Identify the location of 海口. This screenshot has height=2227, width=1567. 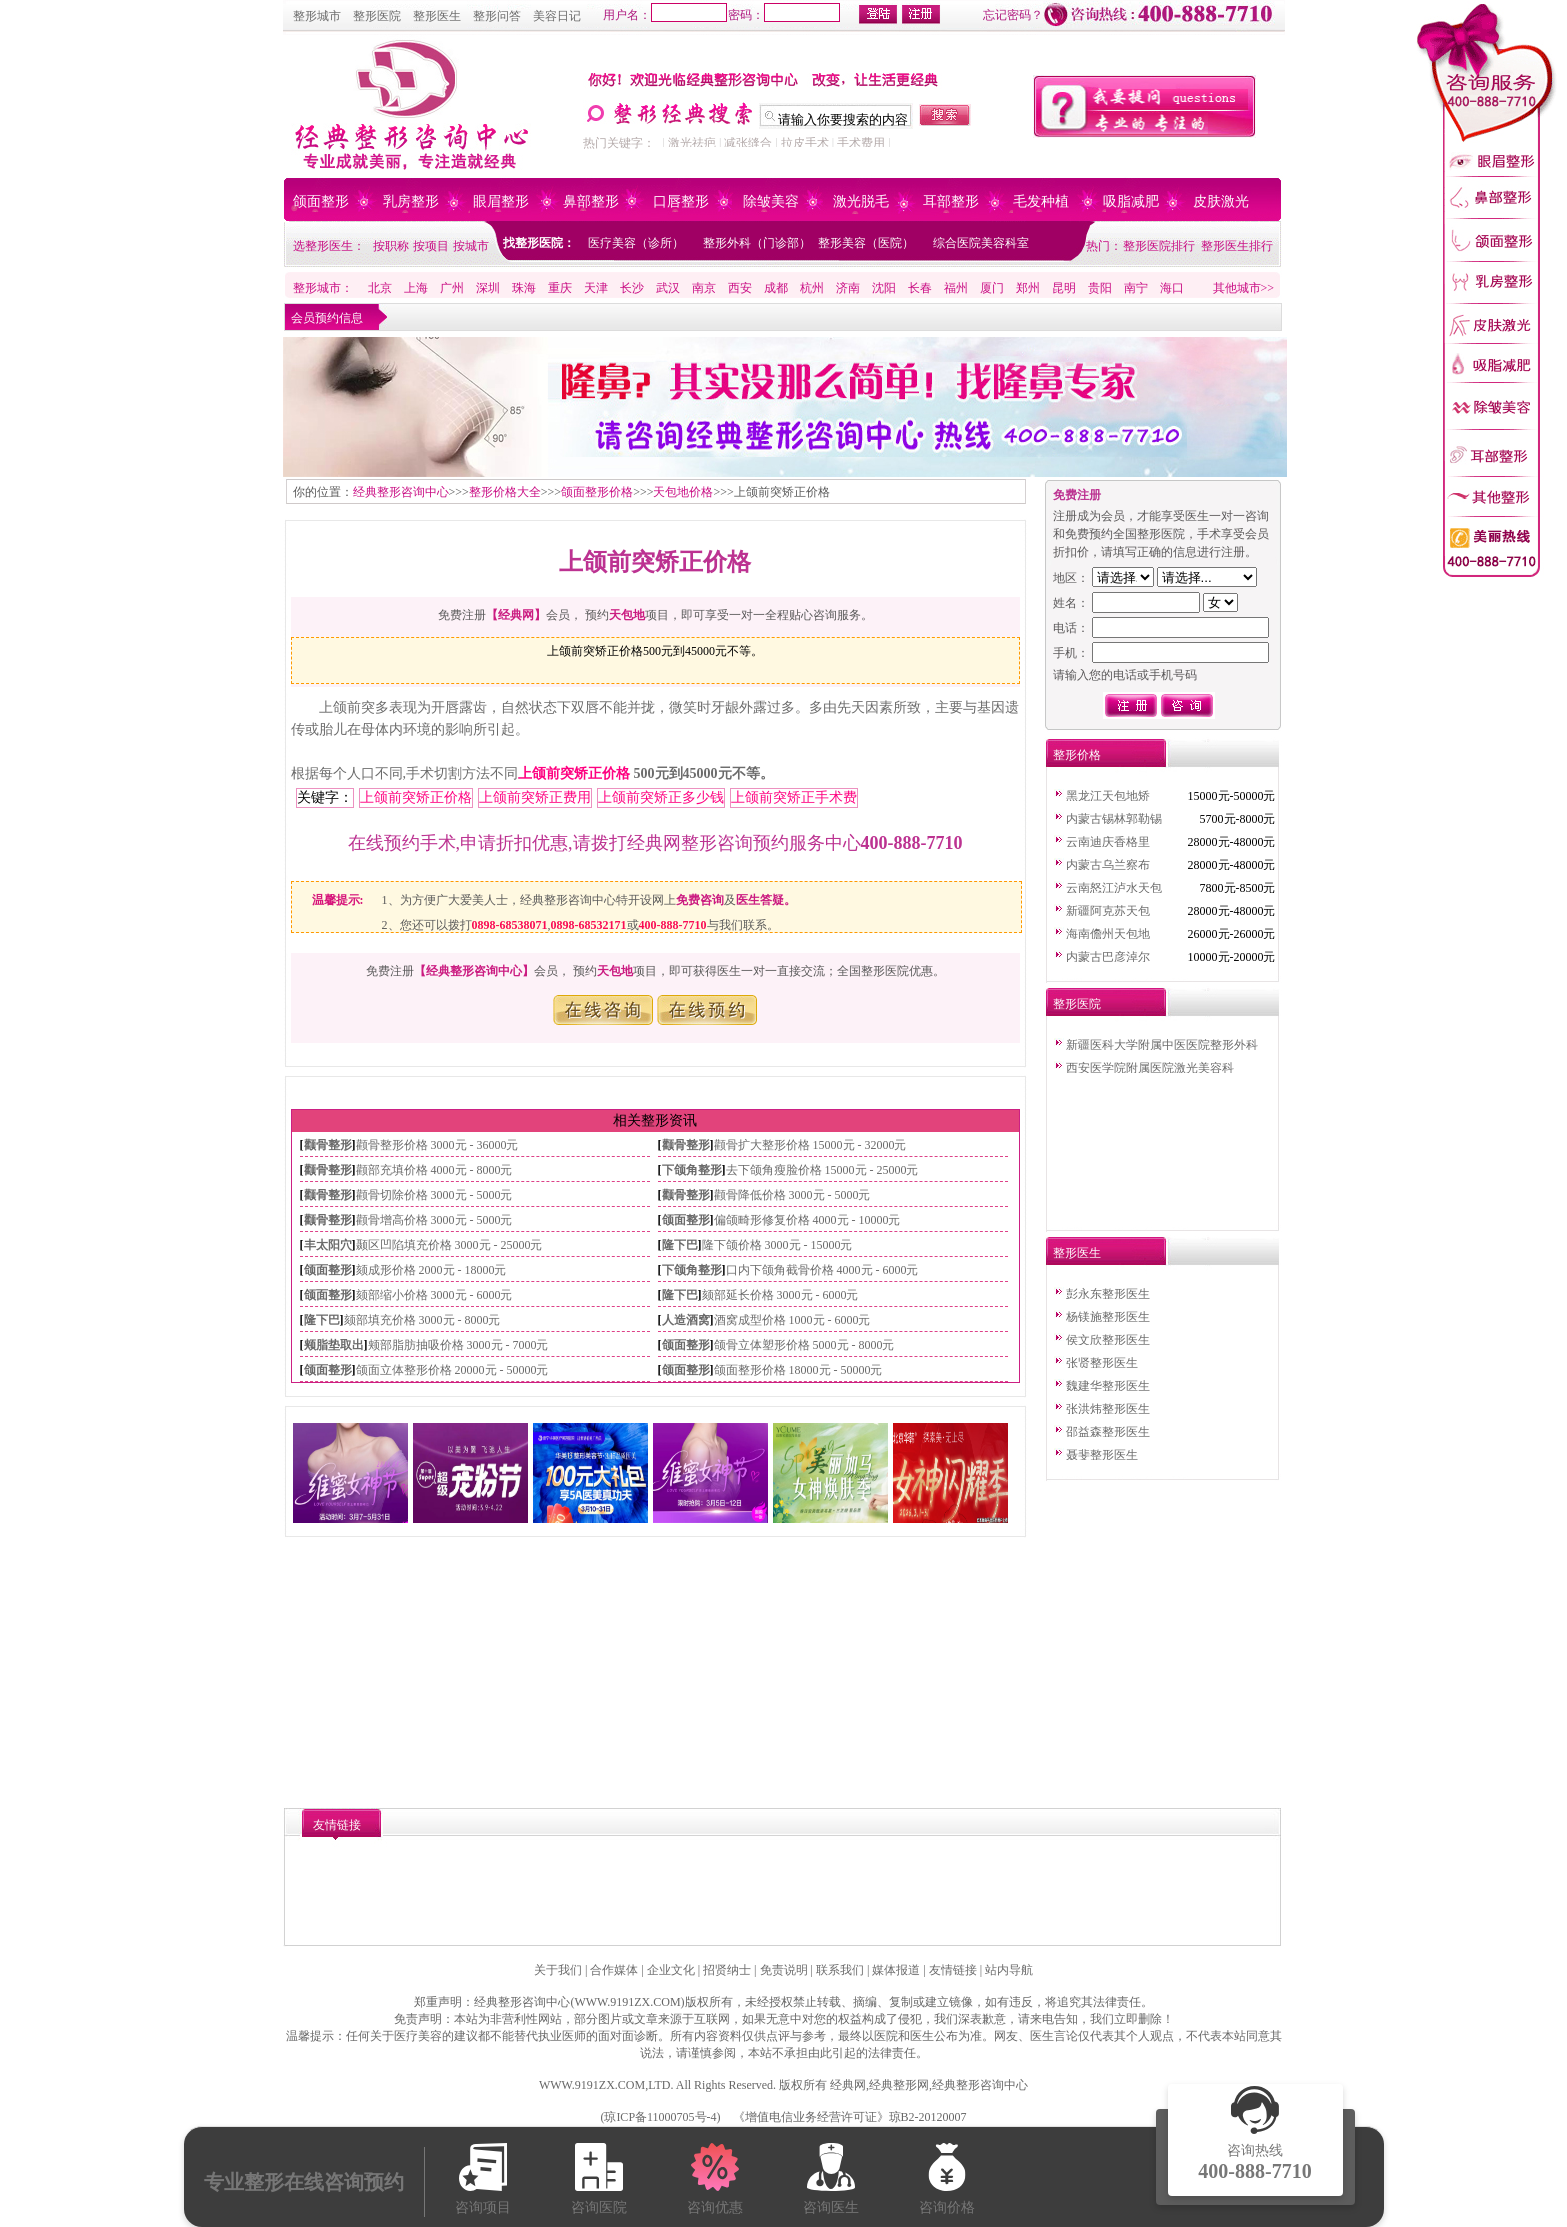
(1172, 288).